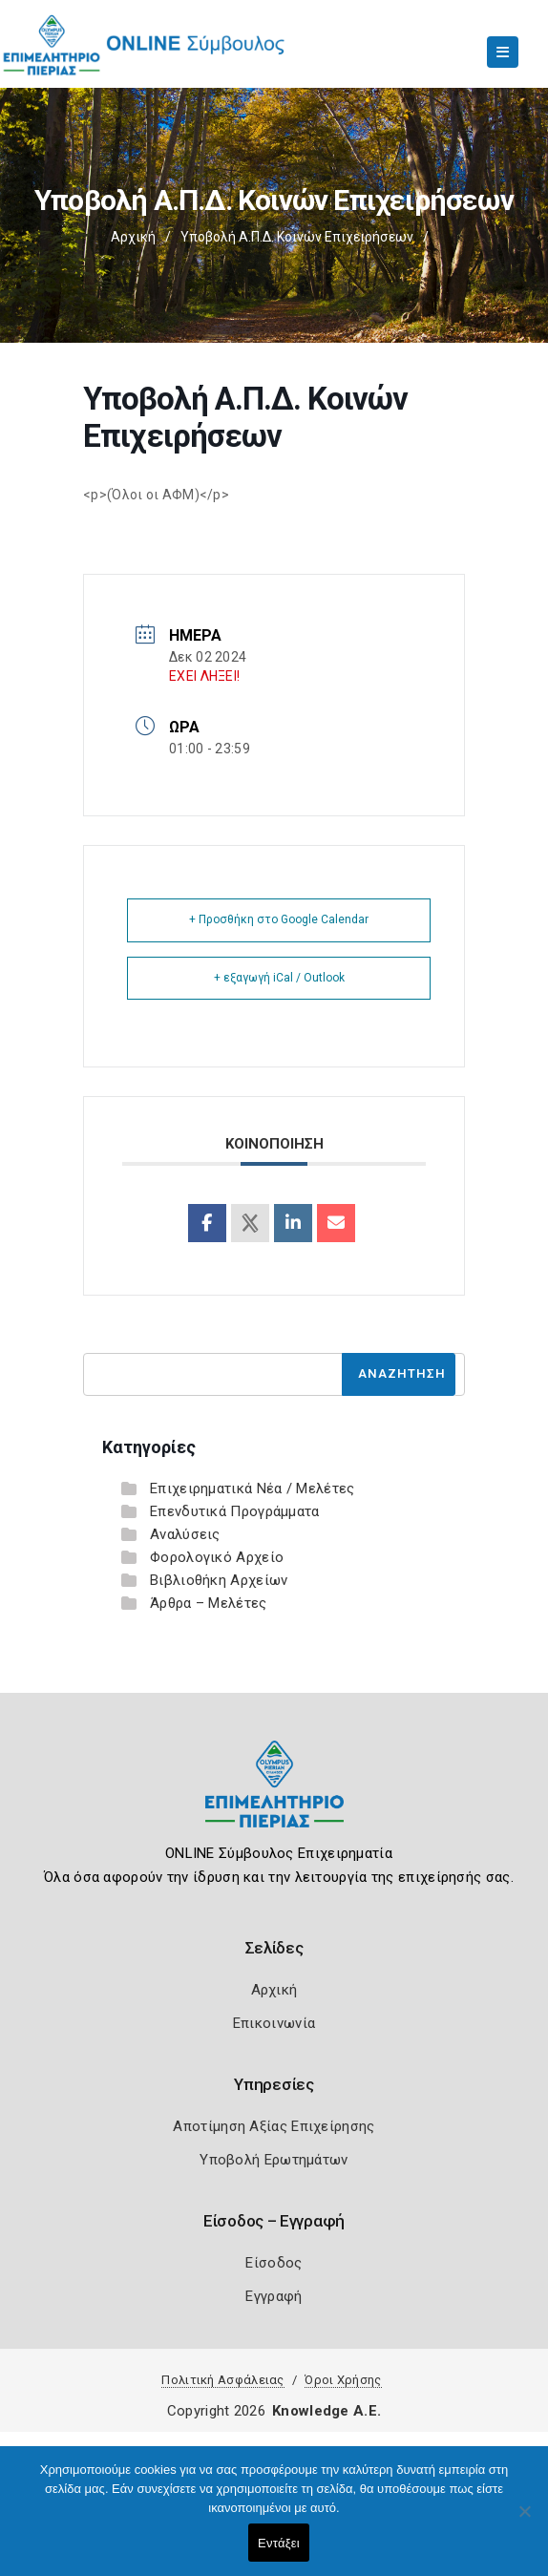 The height and width of the screenshot is (2576, 548). Describe the element at coordinates (218, 1580) in the screenshot. I see `Βιβλιοθήκη Αρχείων` at that location.